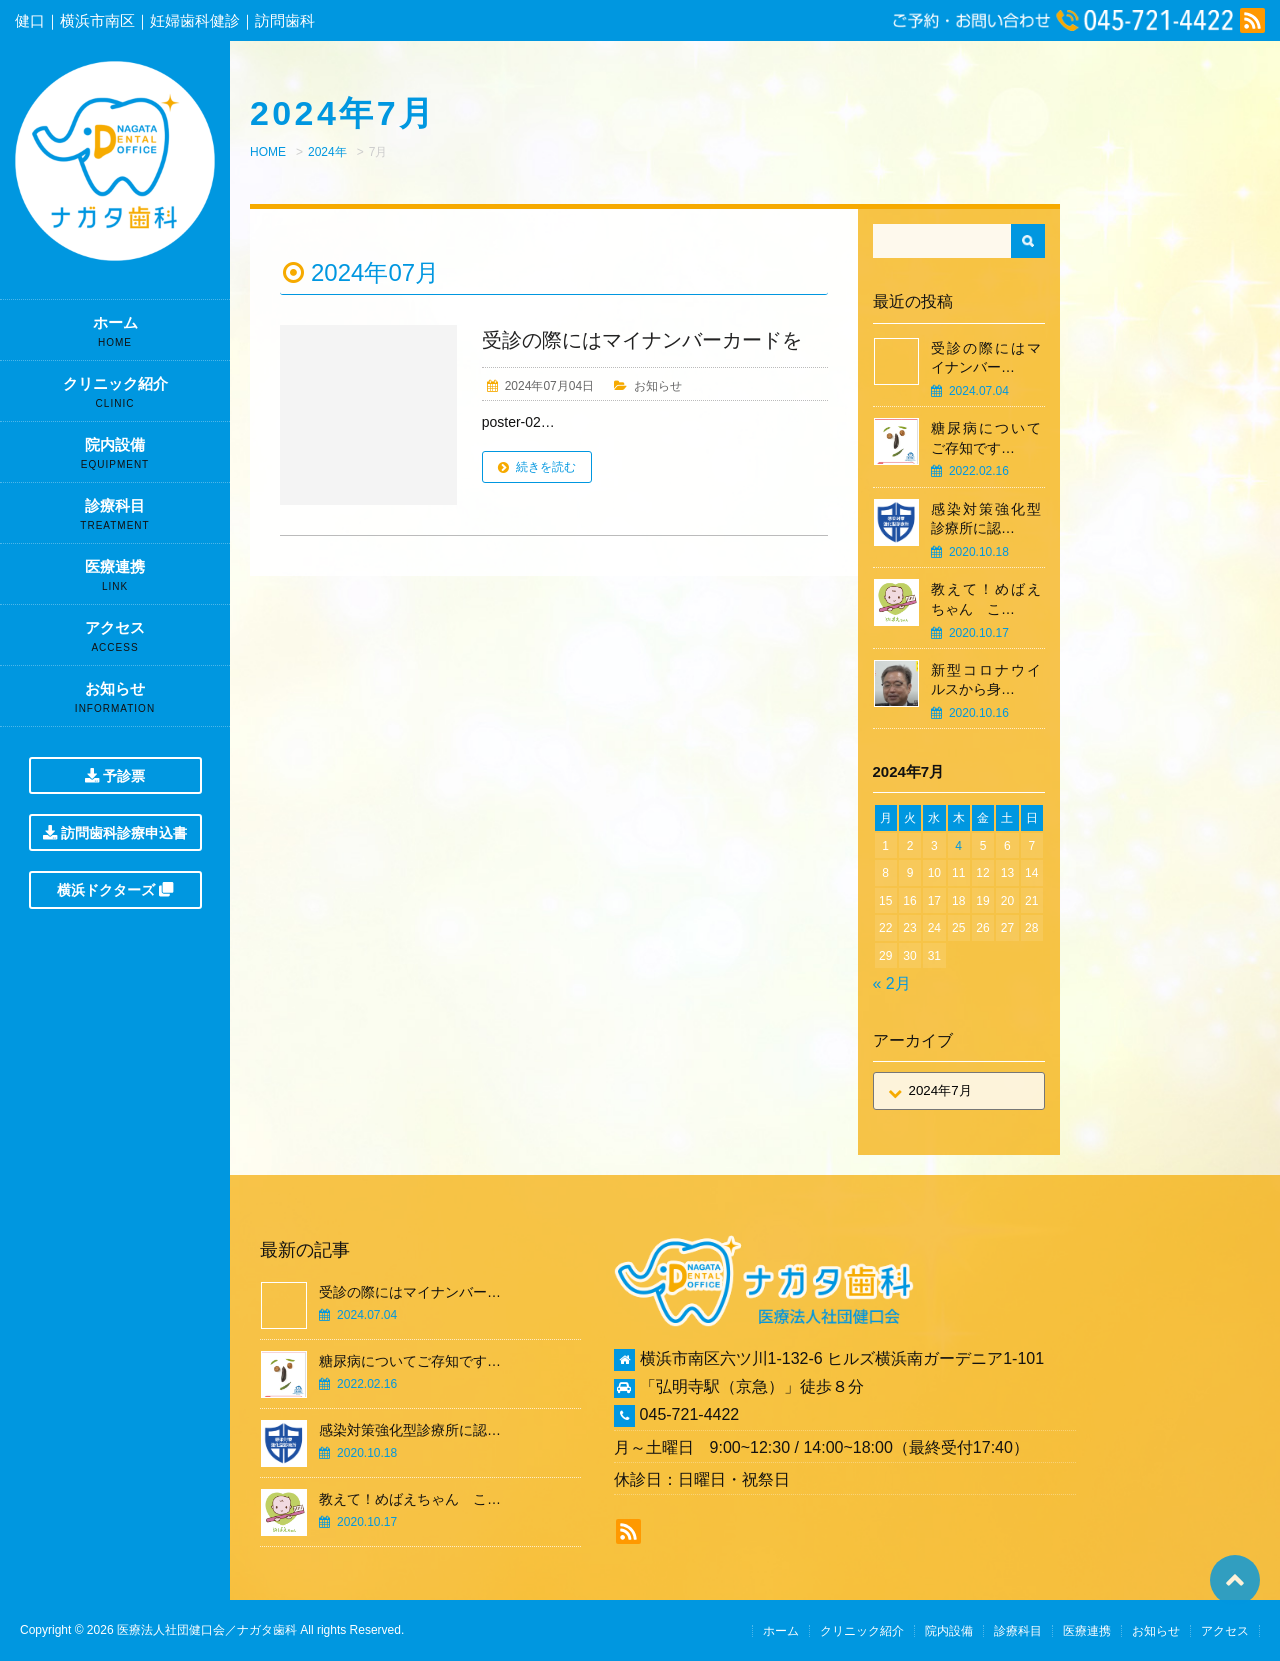  I want to click on « 2月, so click(892, 983).